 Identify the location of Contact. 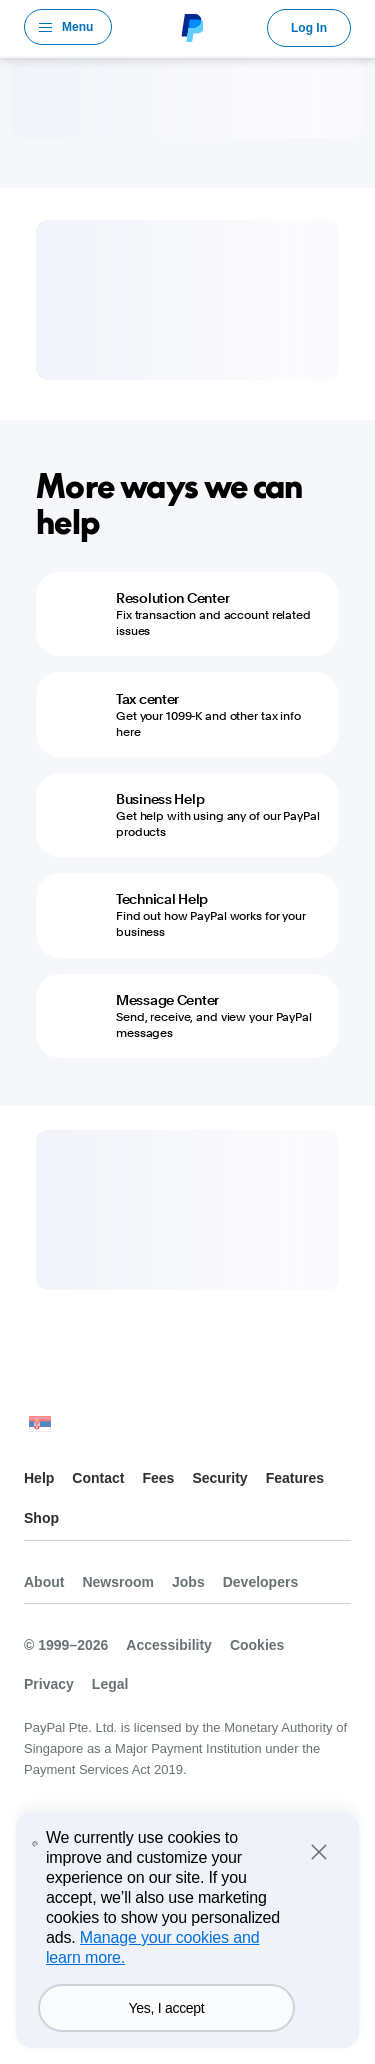
(98, 1478).